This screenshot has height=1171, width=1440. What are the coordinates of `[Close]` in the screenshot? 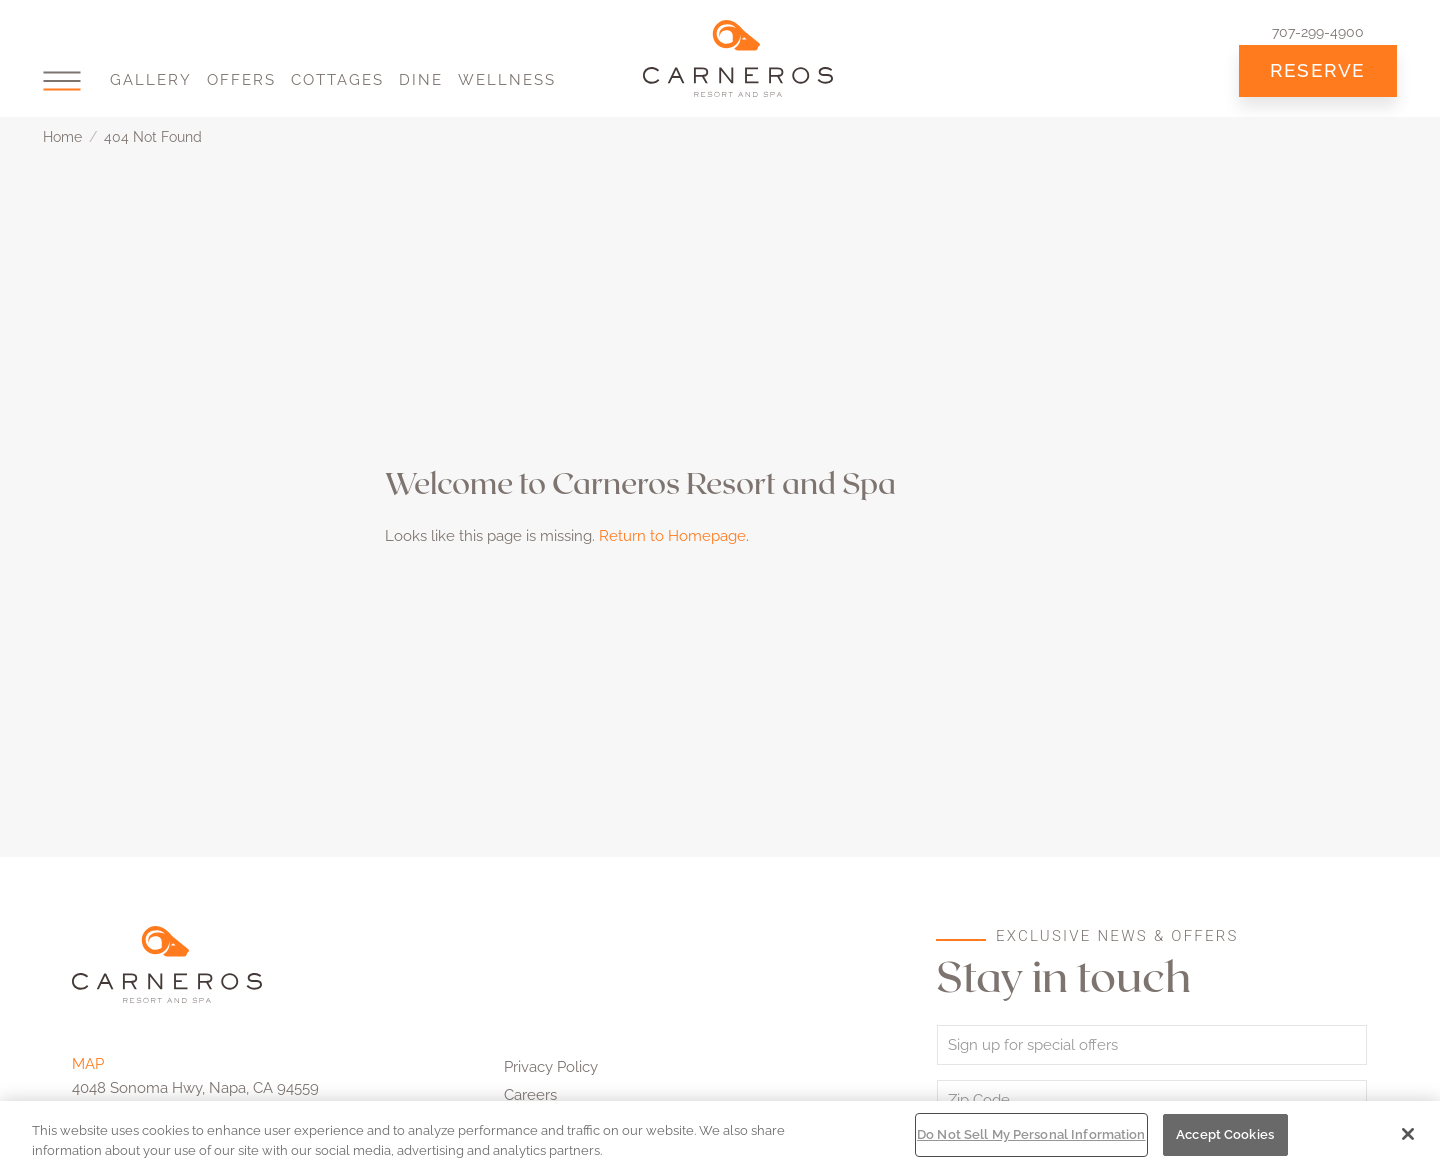 It's located at (1408, 1134).